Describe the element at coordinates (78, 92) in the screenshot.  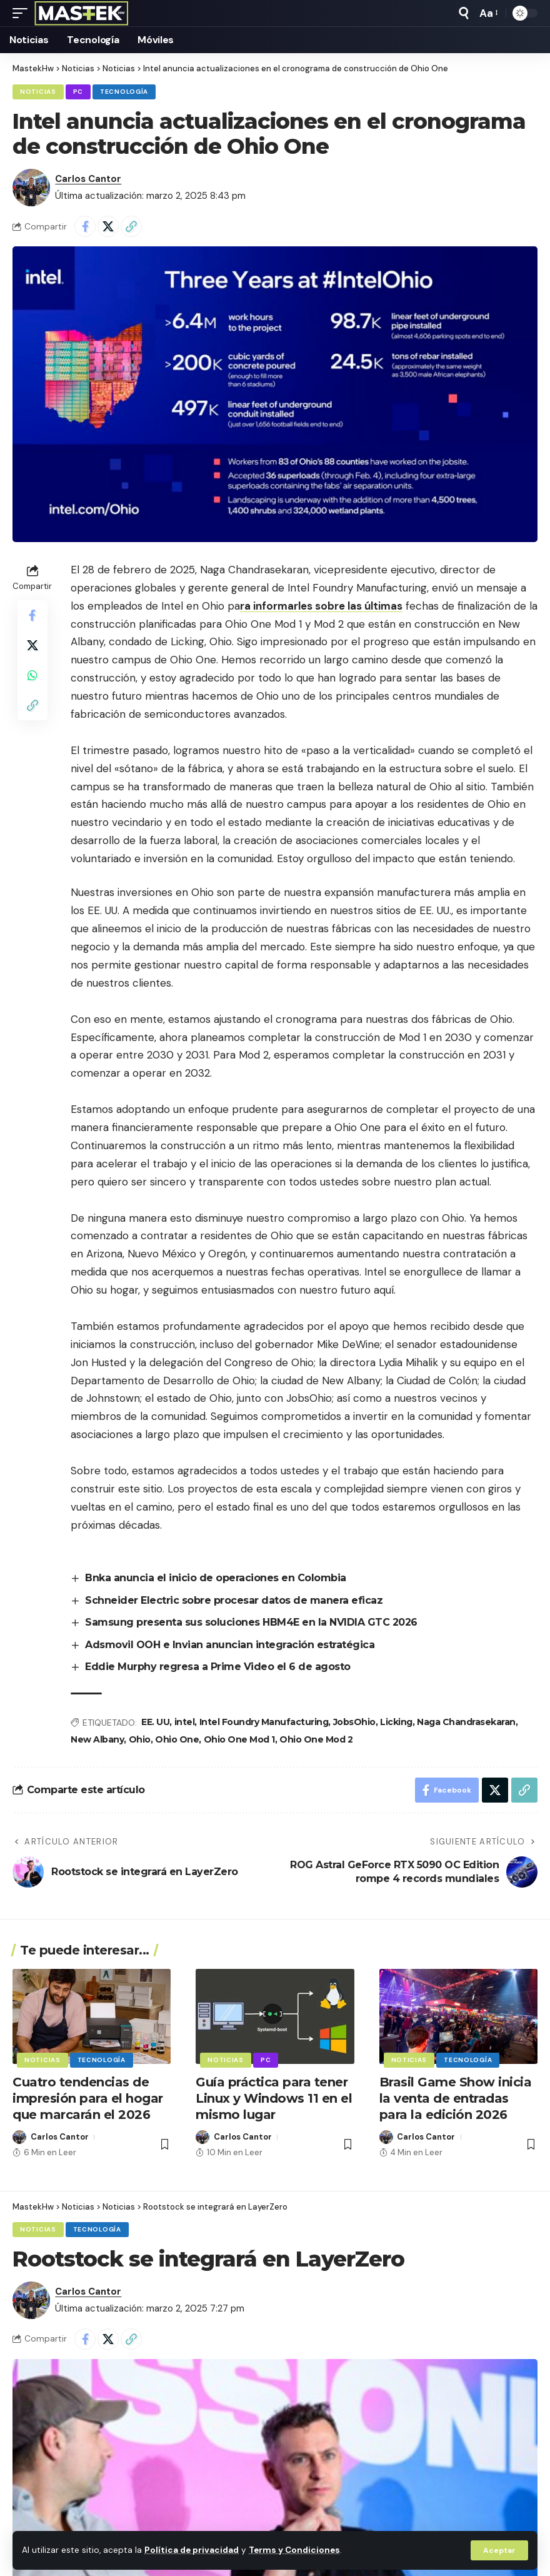
I see `PC` at that location.